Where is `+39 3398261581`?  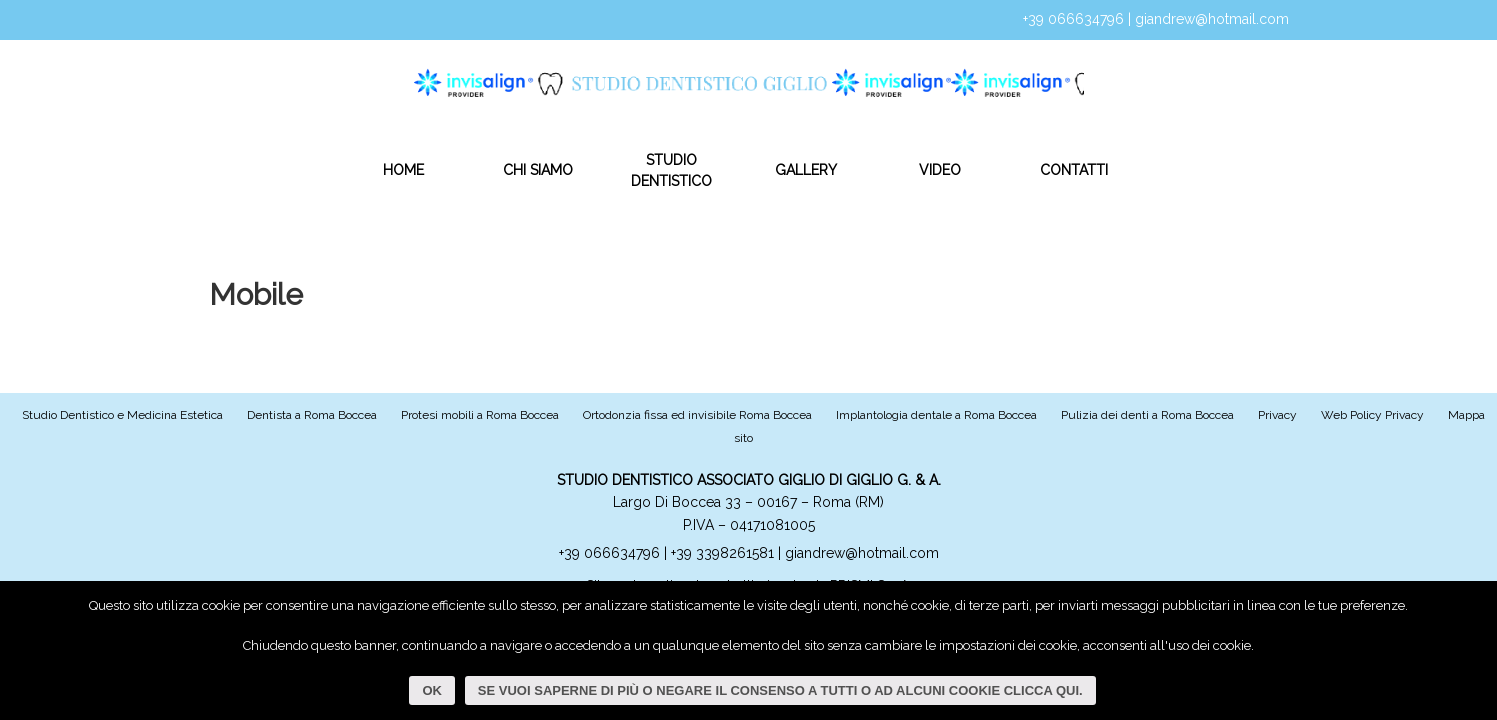 +39 3398261581 is located at coordinates (724, 553).